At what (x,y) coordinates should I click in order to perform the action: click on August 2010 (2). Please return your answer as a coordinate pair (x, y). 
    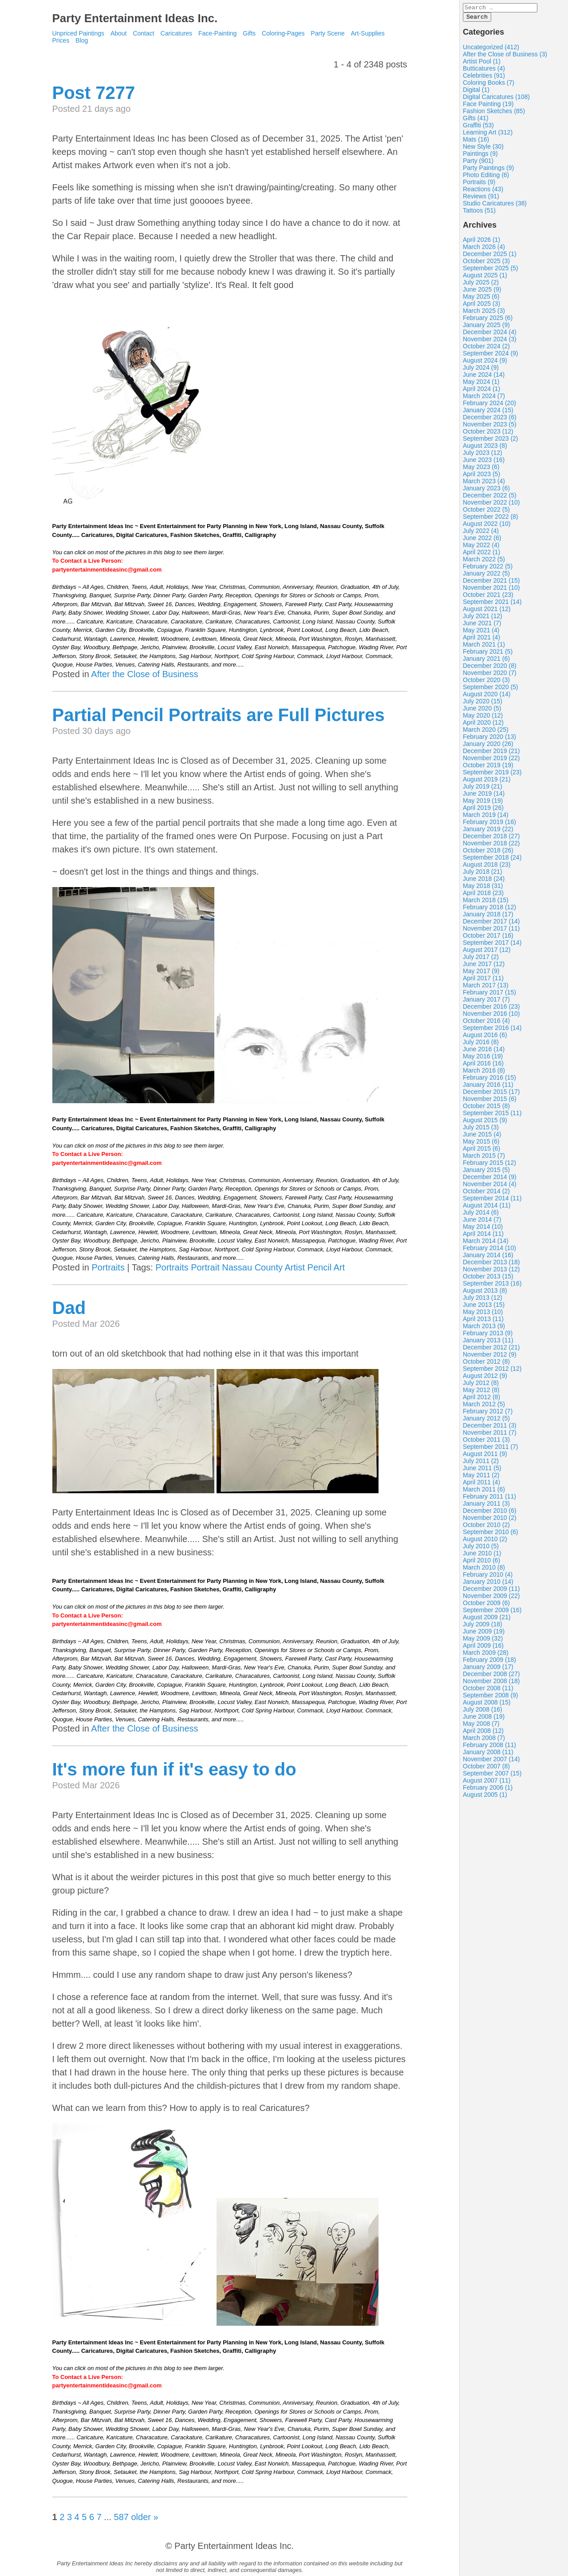
    Looking at the image, I should click on (485, 1541).